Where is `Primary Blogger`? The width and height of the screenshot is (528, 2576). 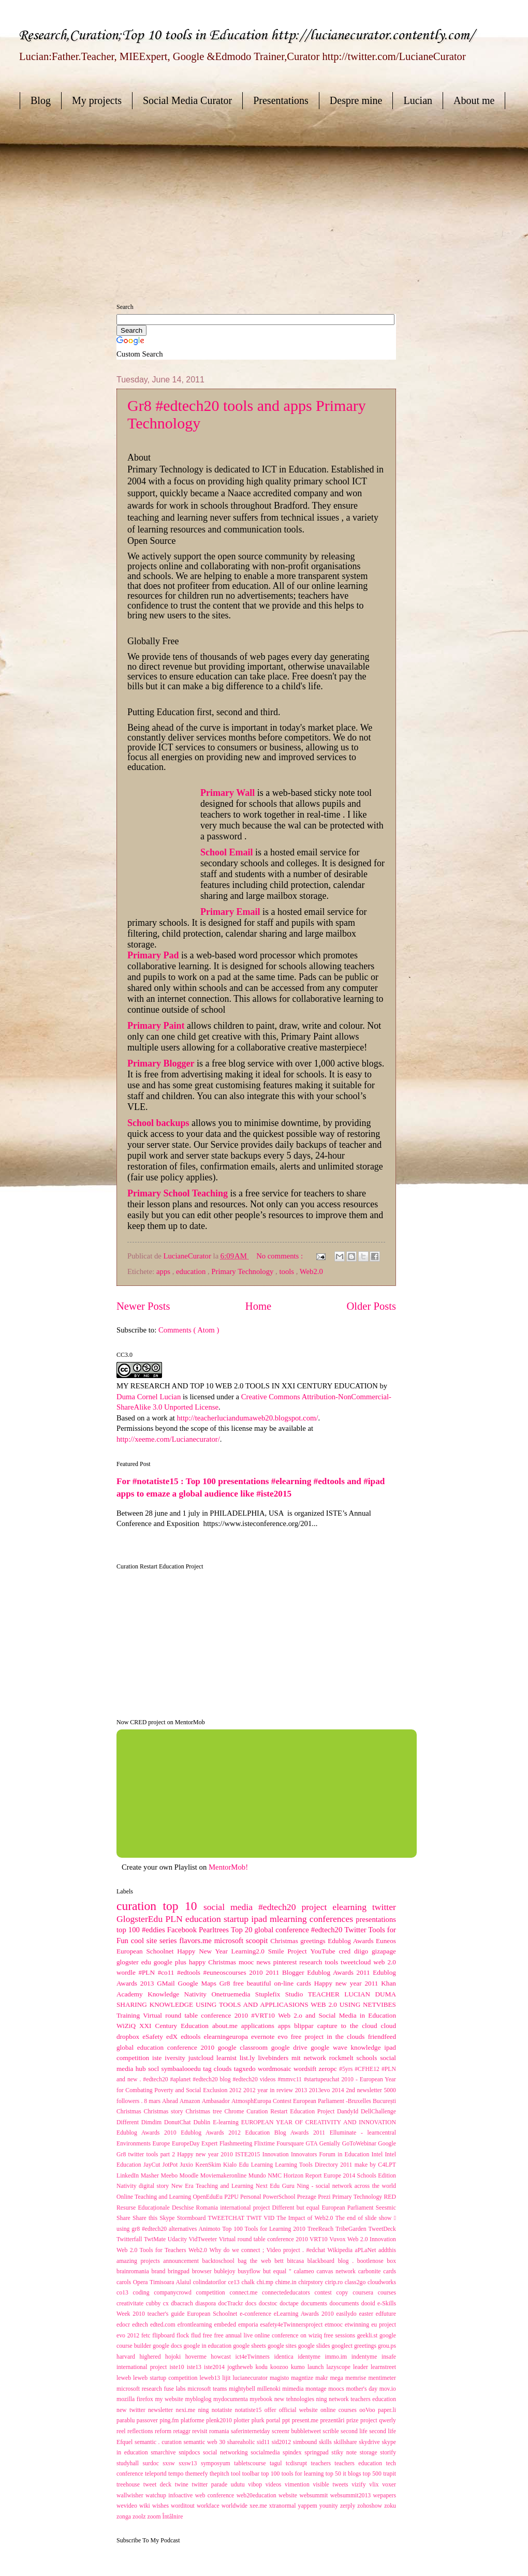
Primary Blogger is located at coordinates (162, 1063).